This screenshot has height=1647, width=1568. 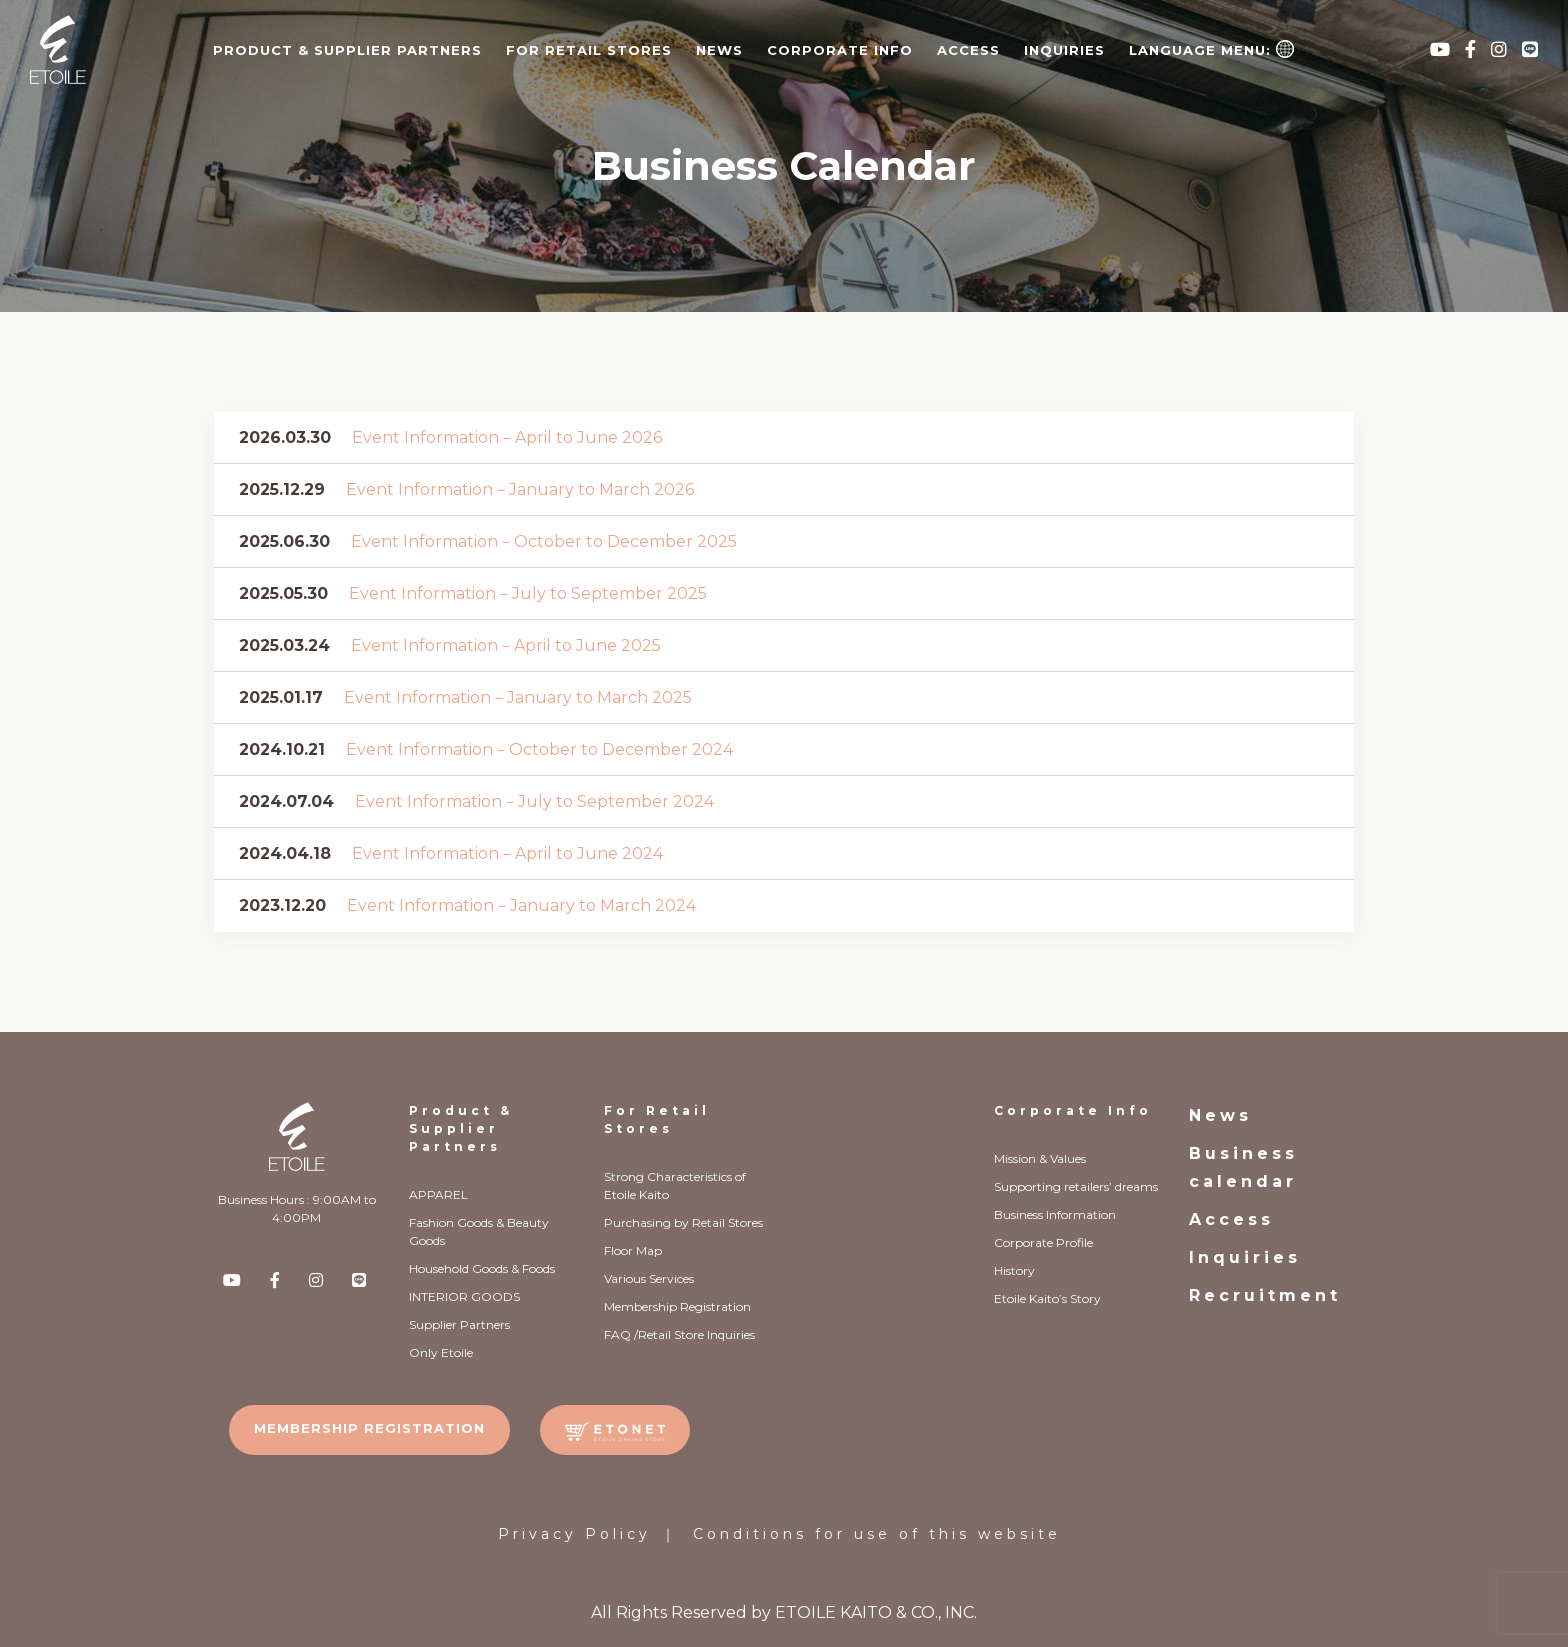 I want to click on Event Information－January to March 2024, so click(x=521, y=905).